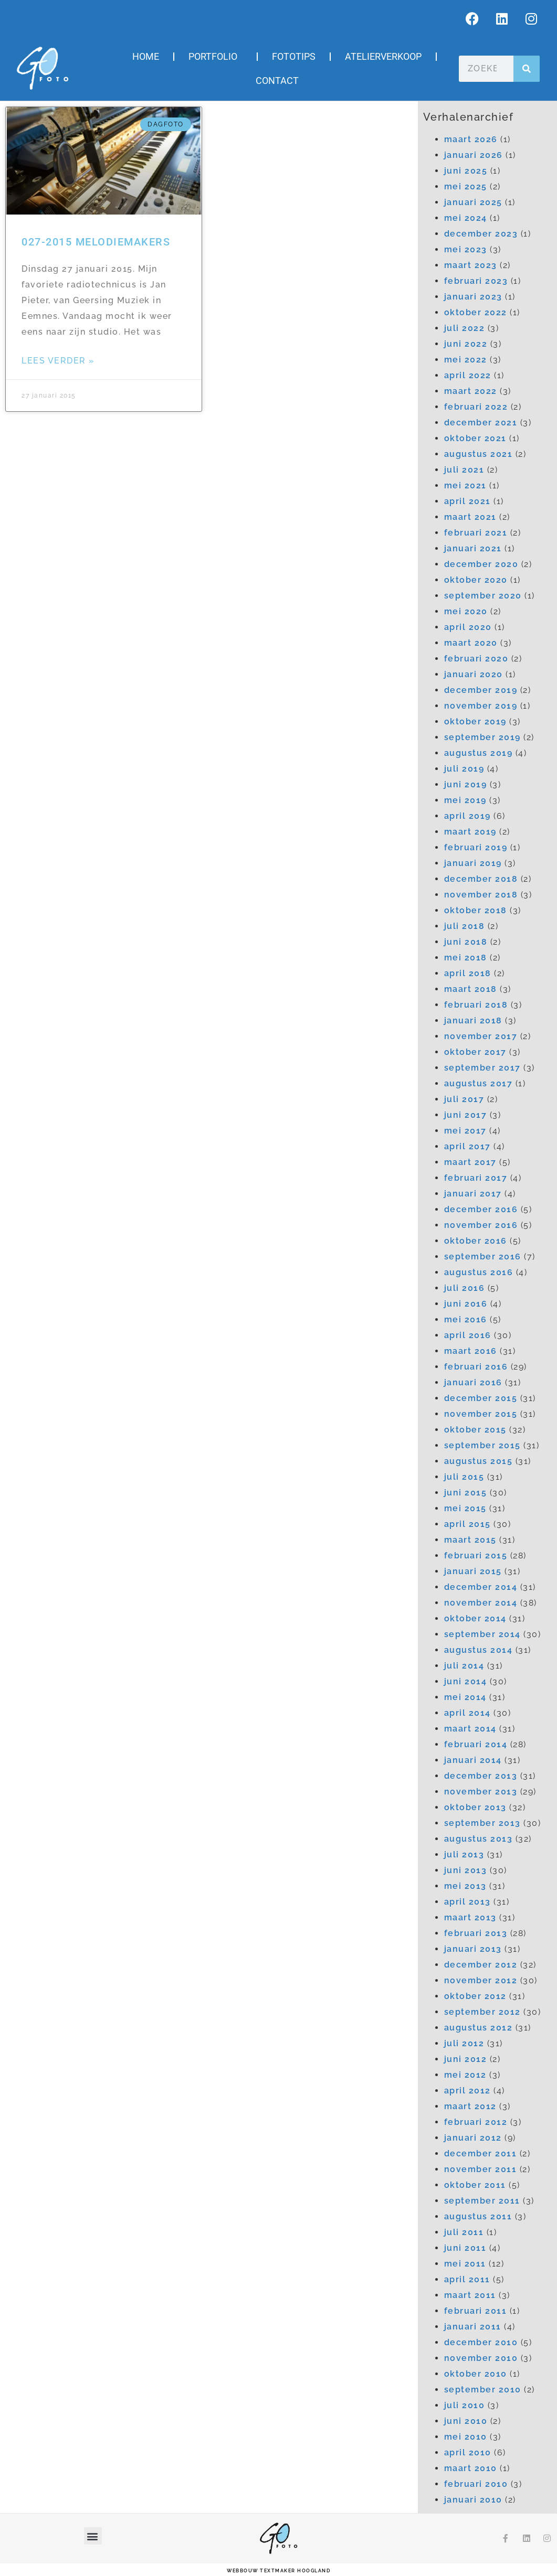 This screenshot has width=557, height=2576. I want to click on februari 2017, so click(476, 1178).